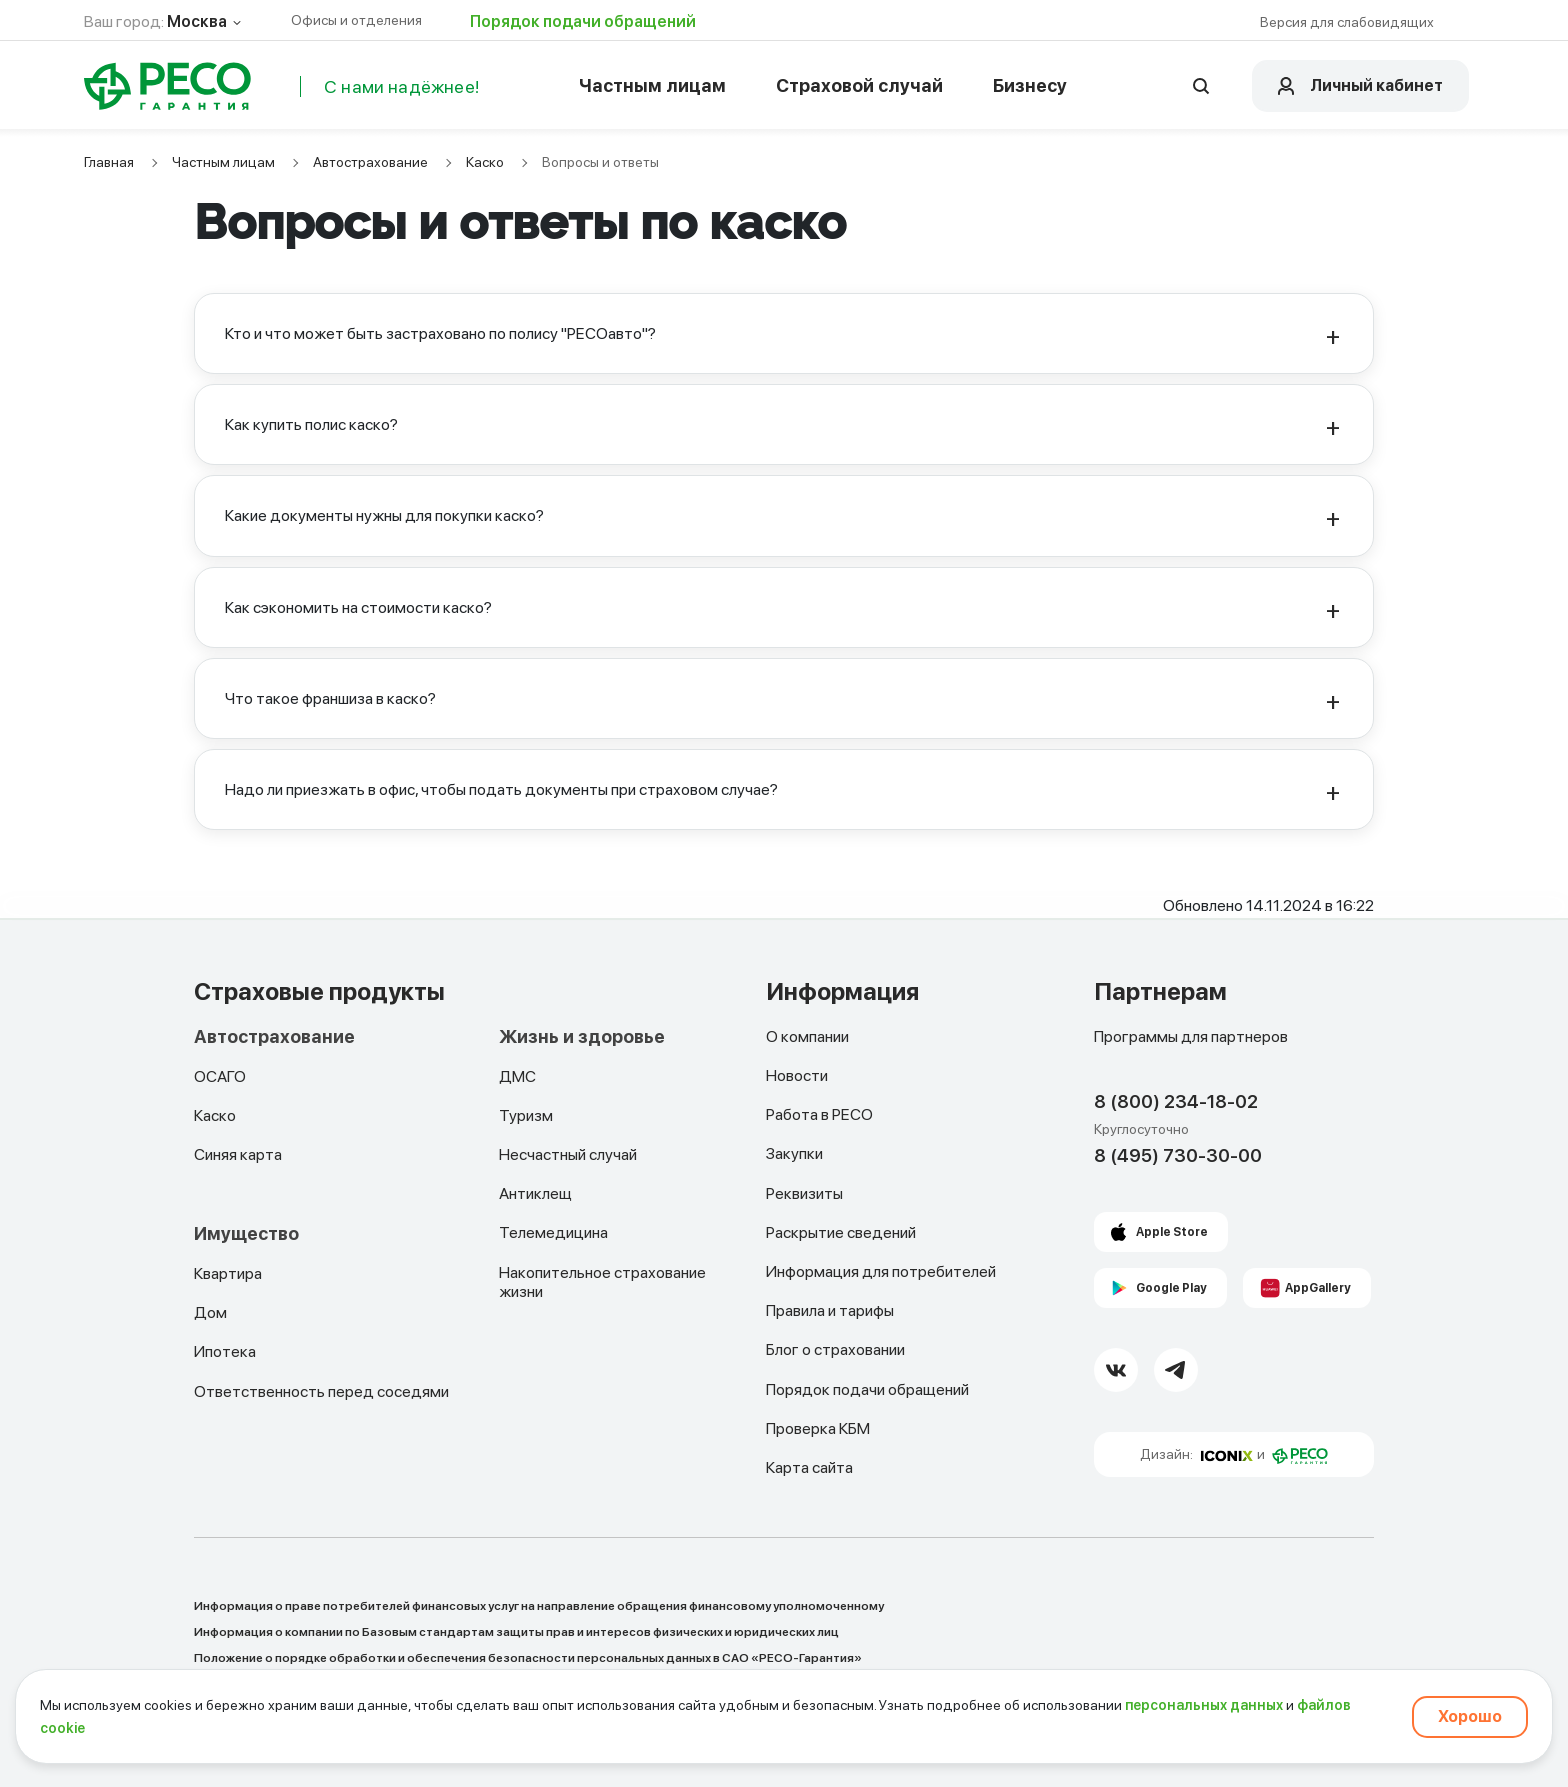 The height and width of the screenshot is (1787, 1568). Describe the element at coordinates (238, 1154) in the screenshot. I see `Синяя карта` at that location.